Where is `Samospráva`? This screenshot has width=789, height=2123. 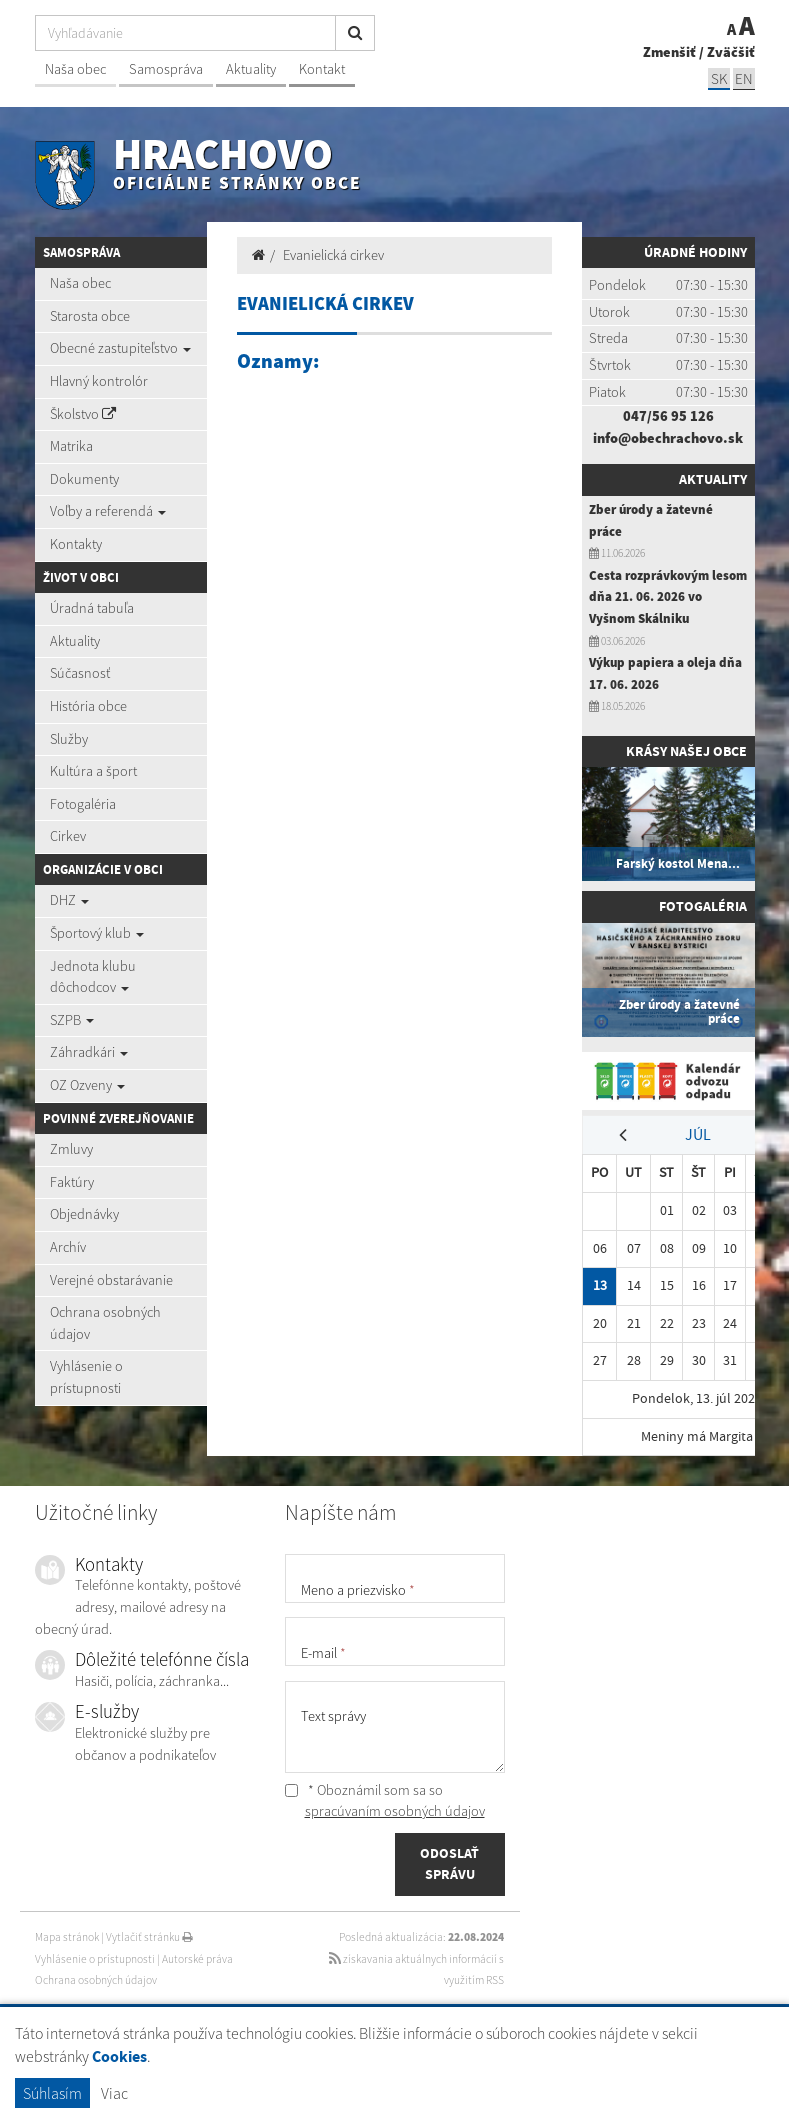
Samospráva is located at coordinates (166, 69).